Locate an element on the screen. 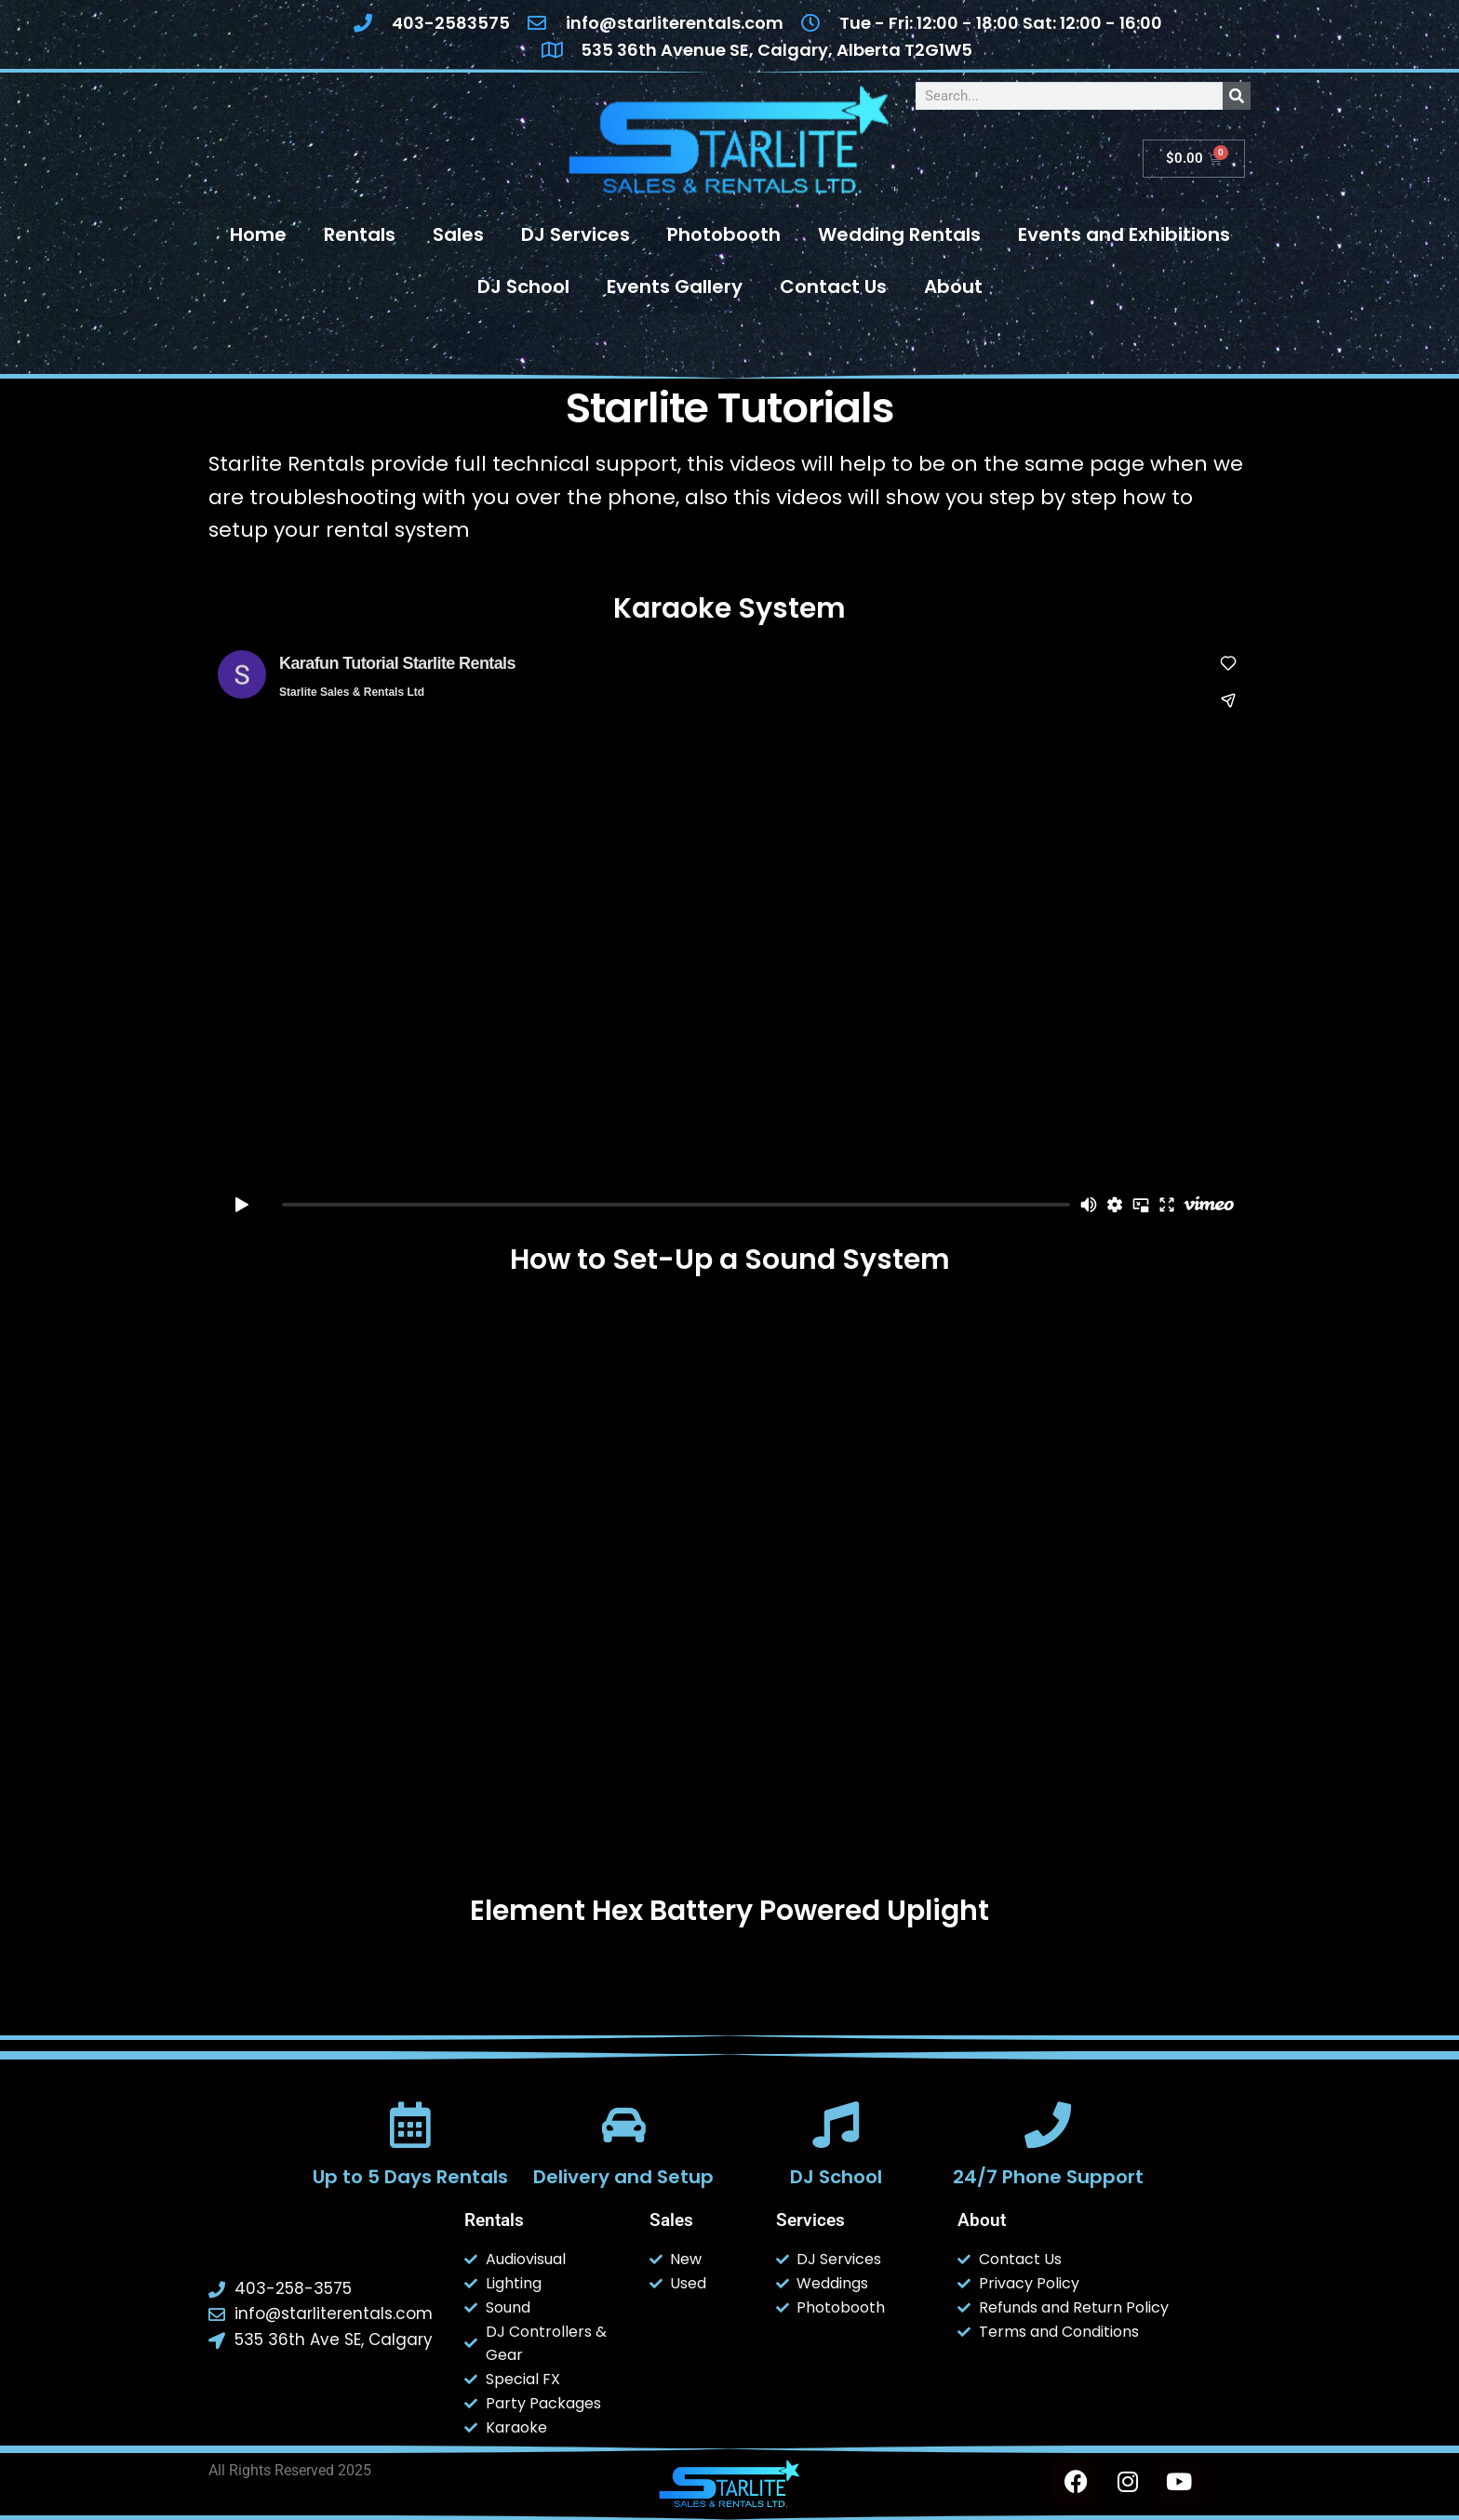 Image resolution: width=1459 pixels, height=2520 pixels. DJ School is located at coordinates (523, 286).